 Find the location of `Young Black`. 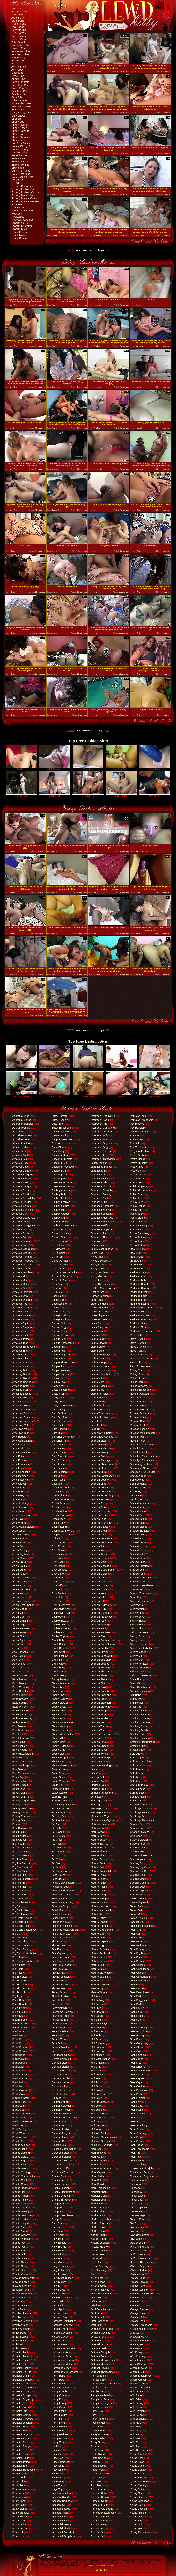

Young Black is located at coordinates (137, 2473).